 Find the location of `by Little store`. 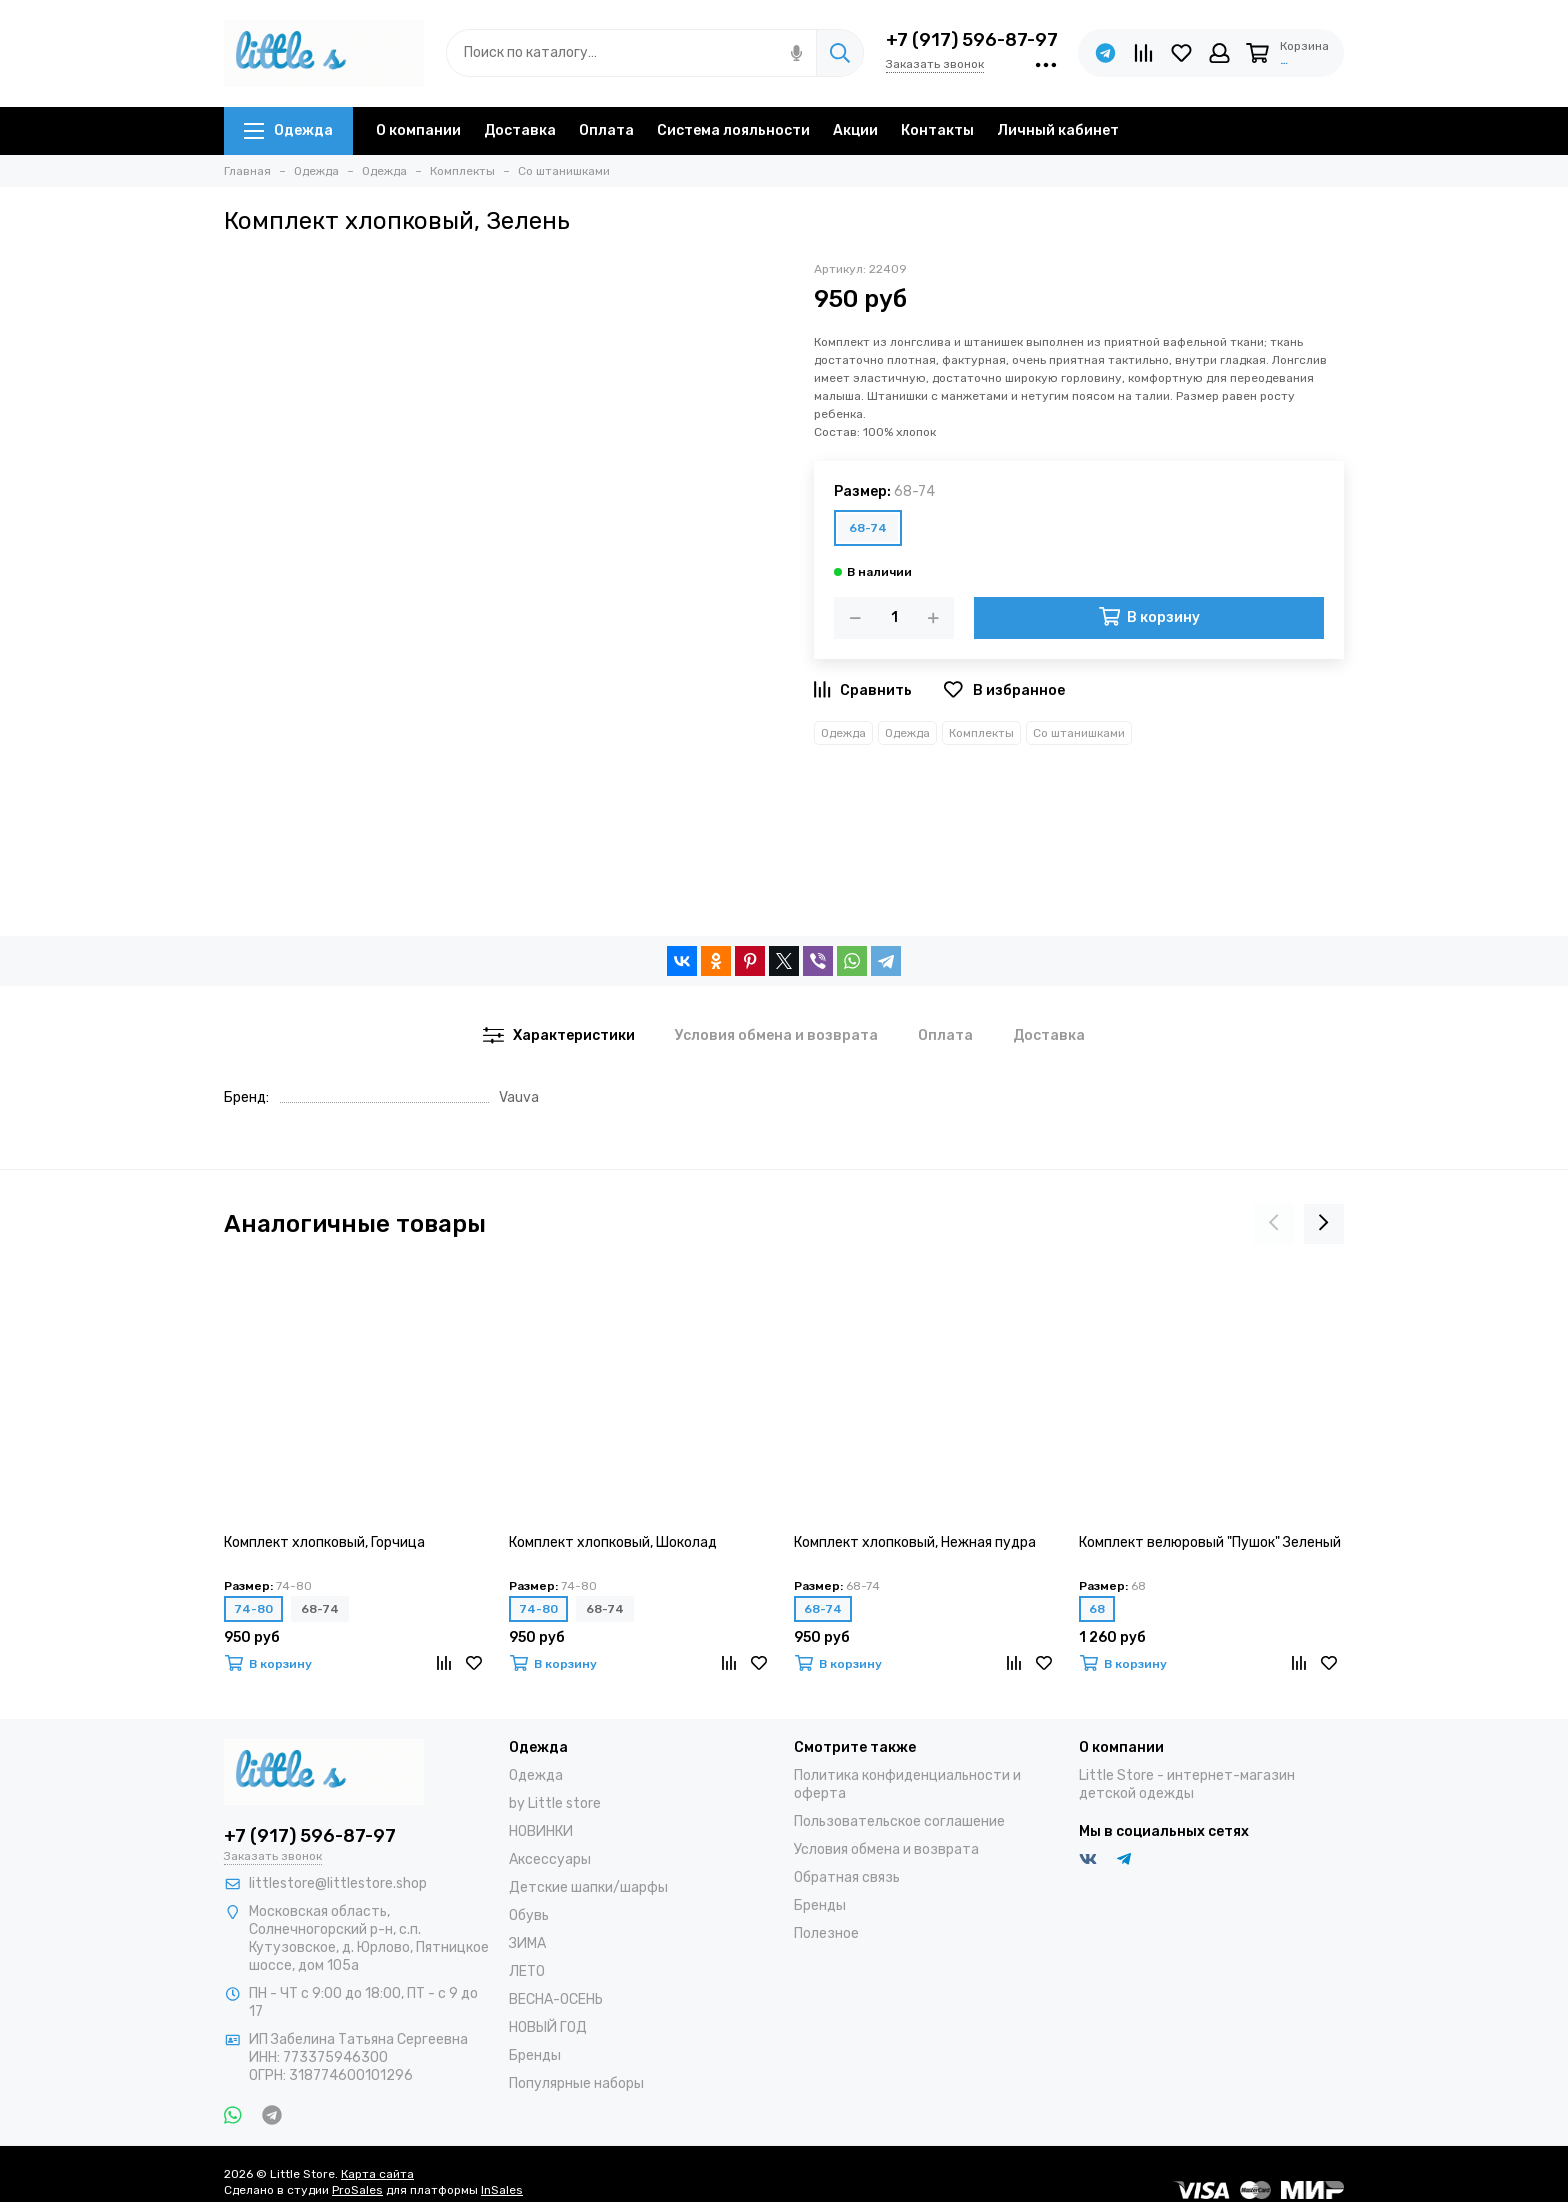

by Little store is located at coordinates (555, 1803).